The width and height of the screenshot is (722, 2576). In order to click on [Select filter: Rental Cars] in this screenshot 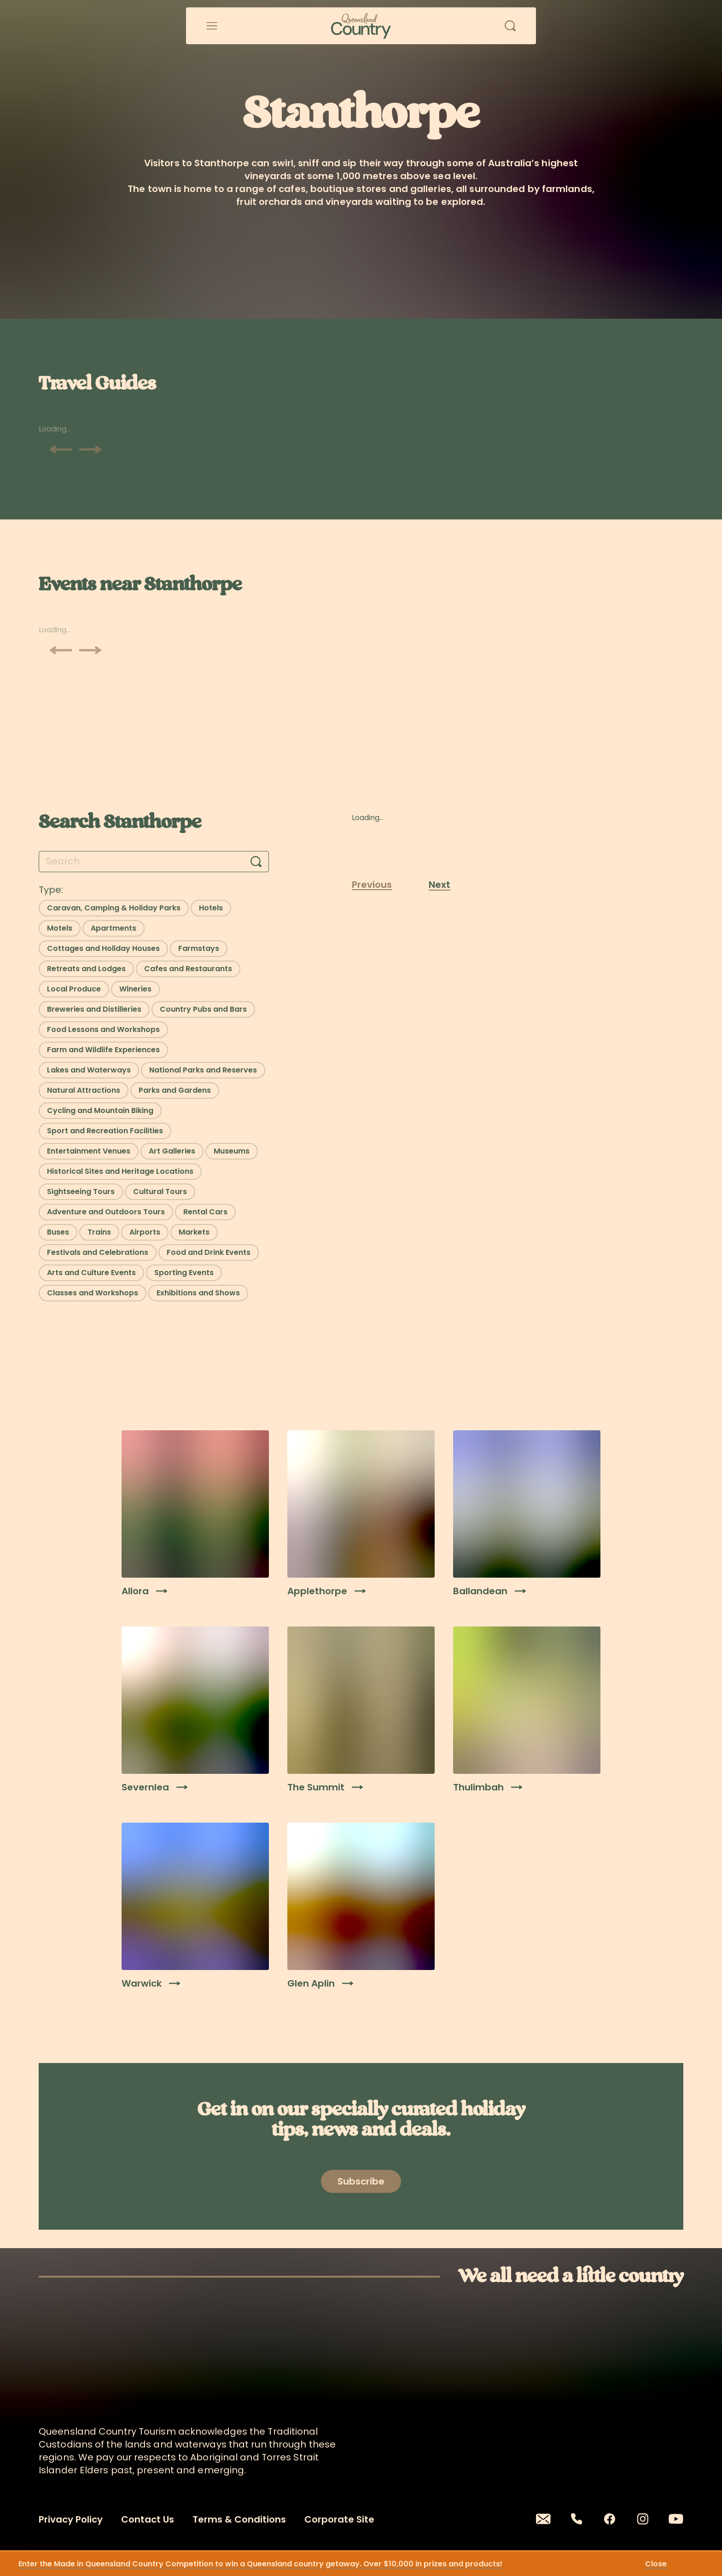, I will do `click(205, 1212)`.